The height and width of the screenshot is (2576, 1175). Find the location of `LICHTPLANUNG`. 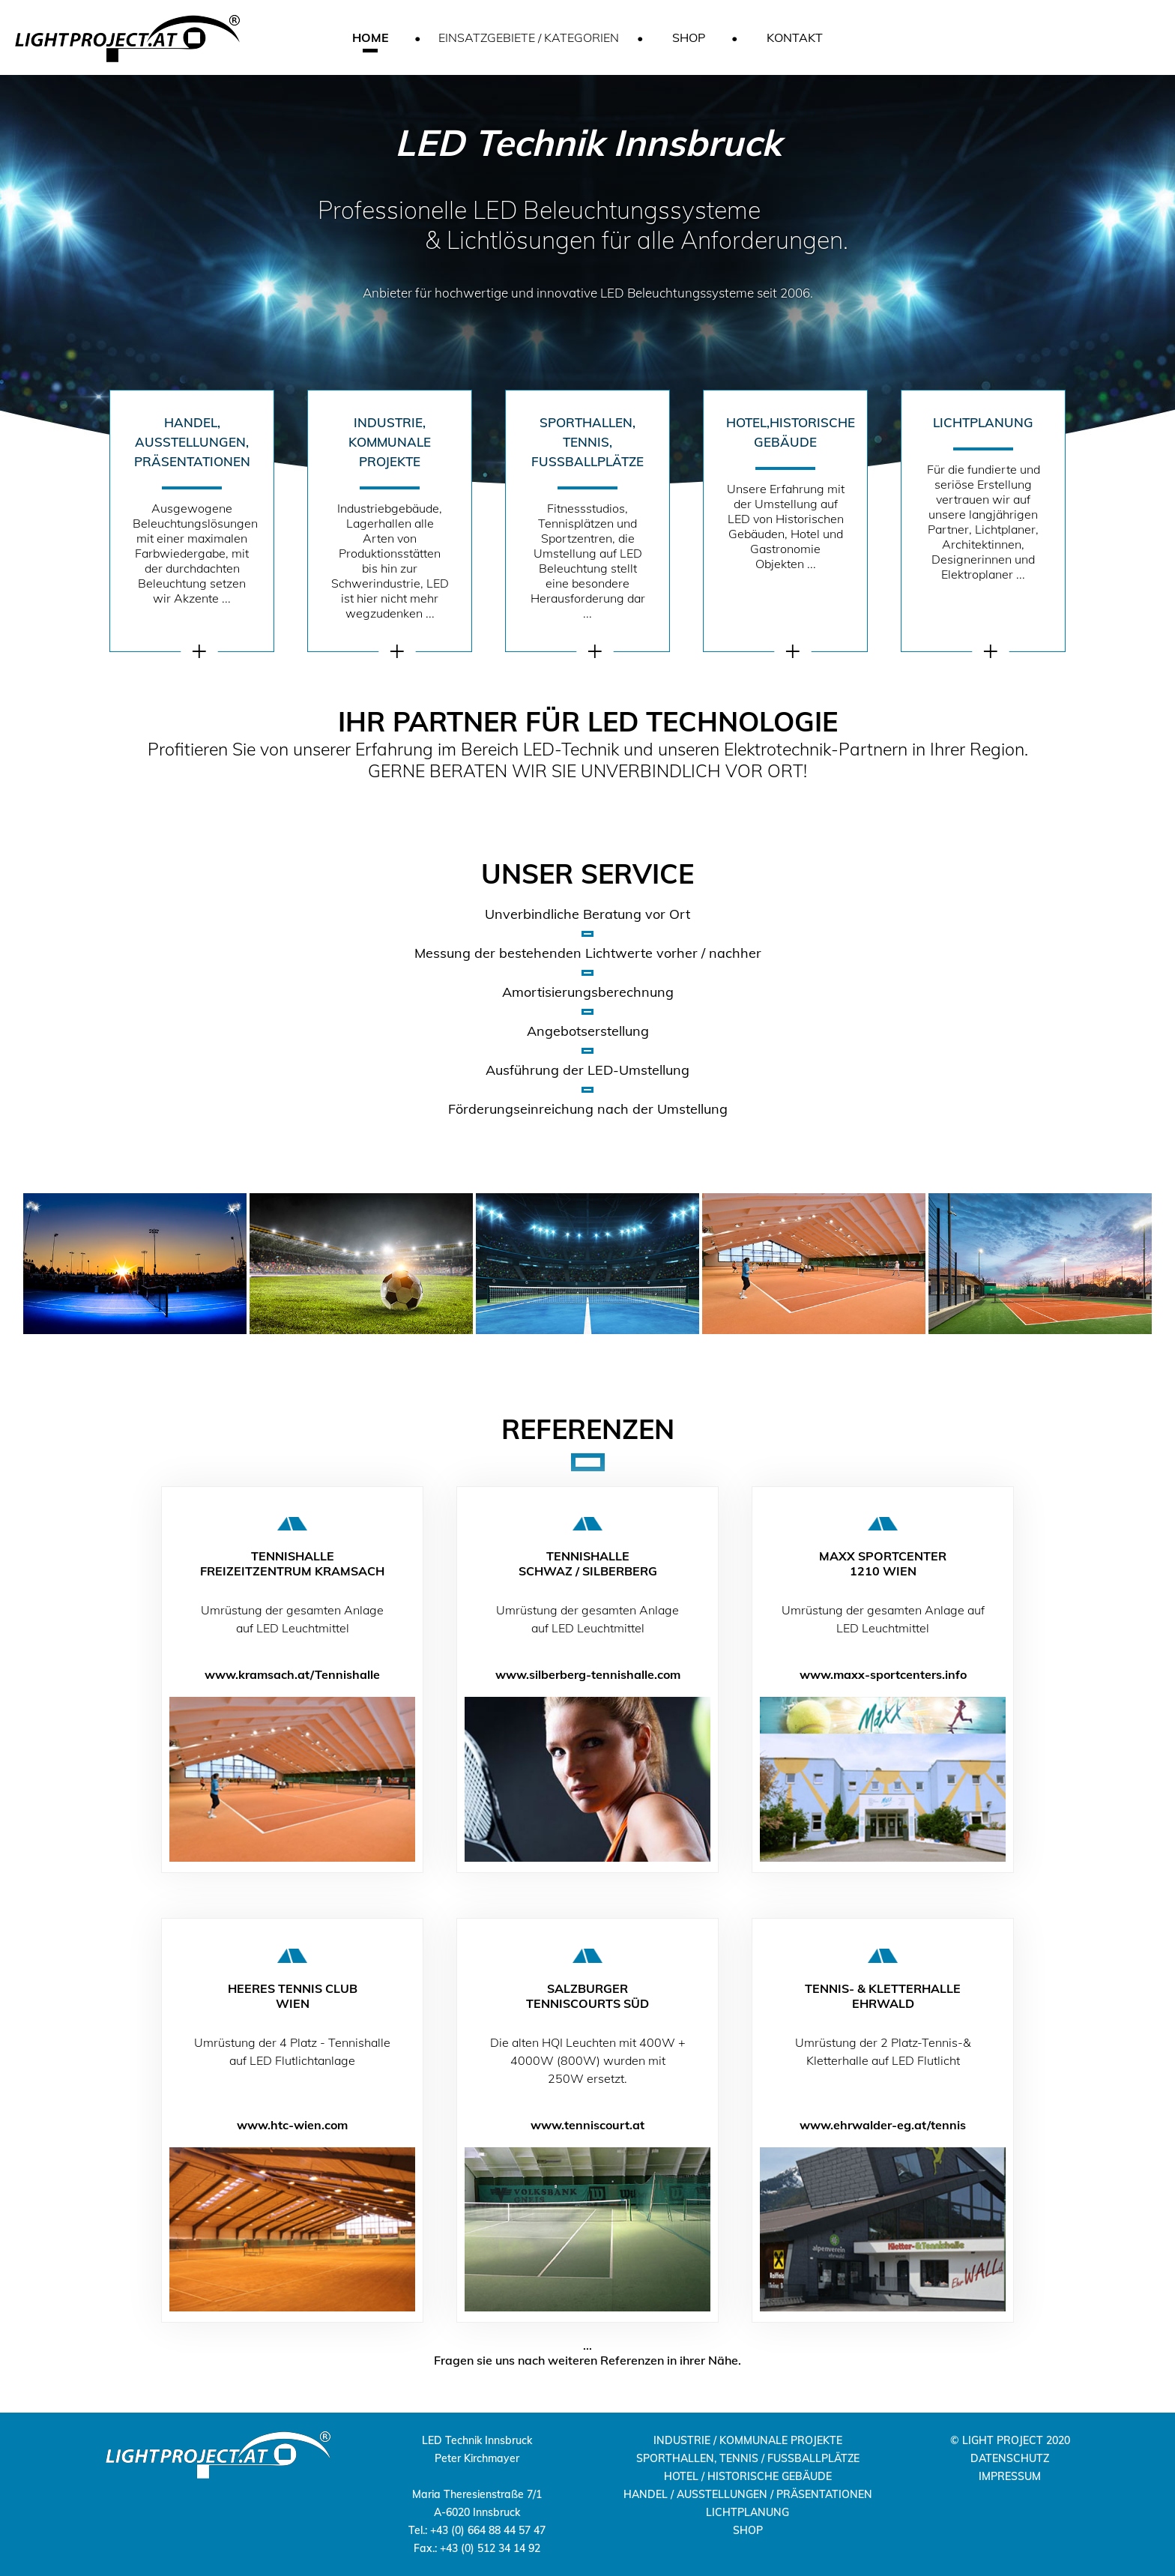

LICHTPLANUNG is located at coordinates (747, 2512).